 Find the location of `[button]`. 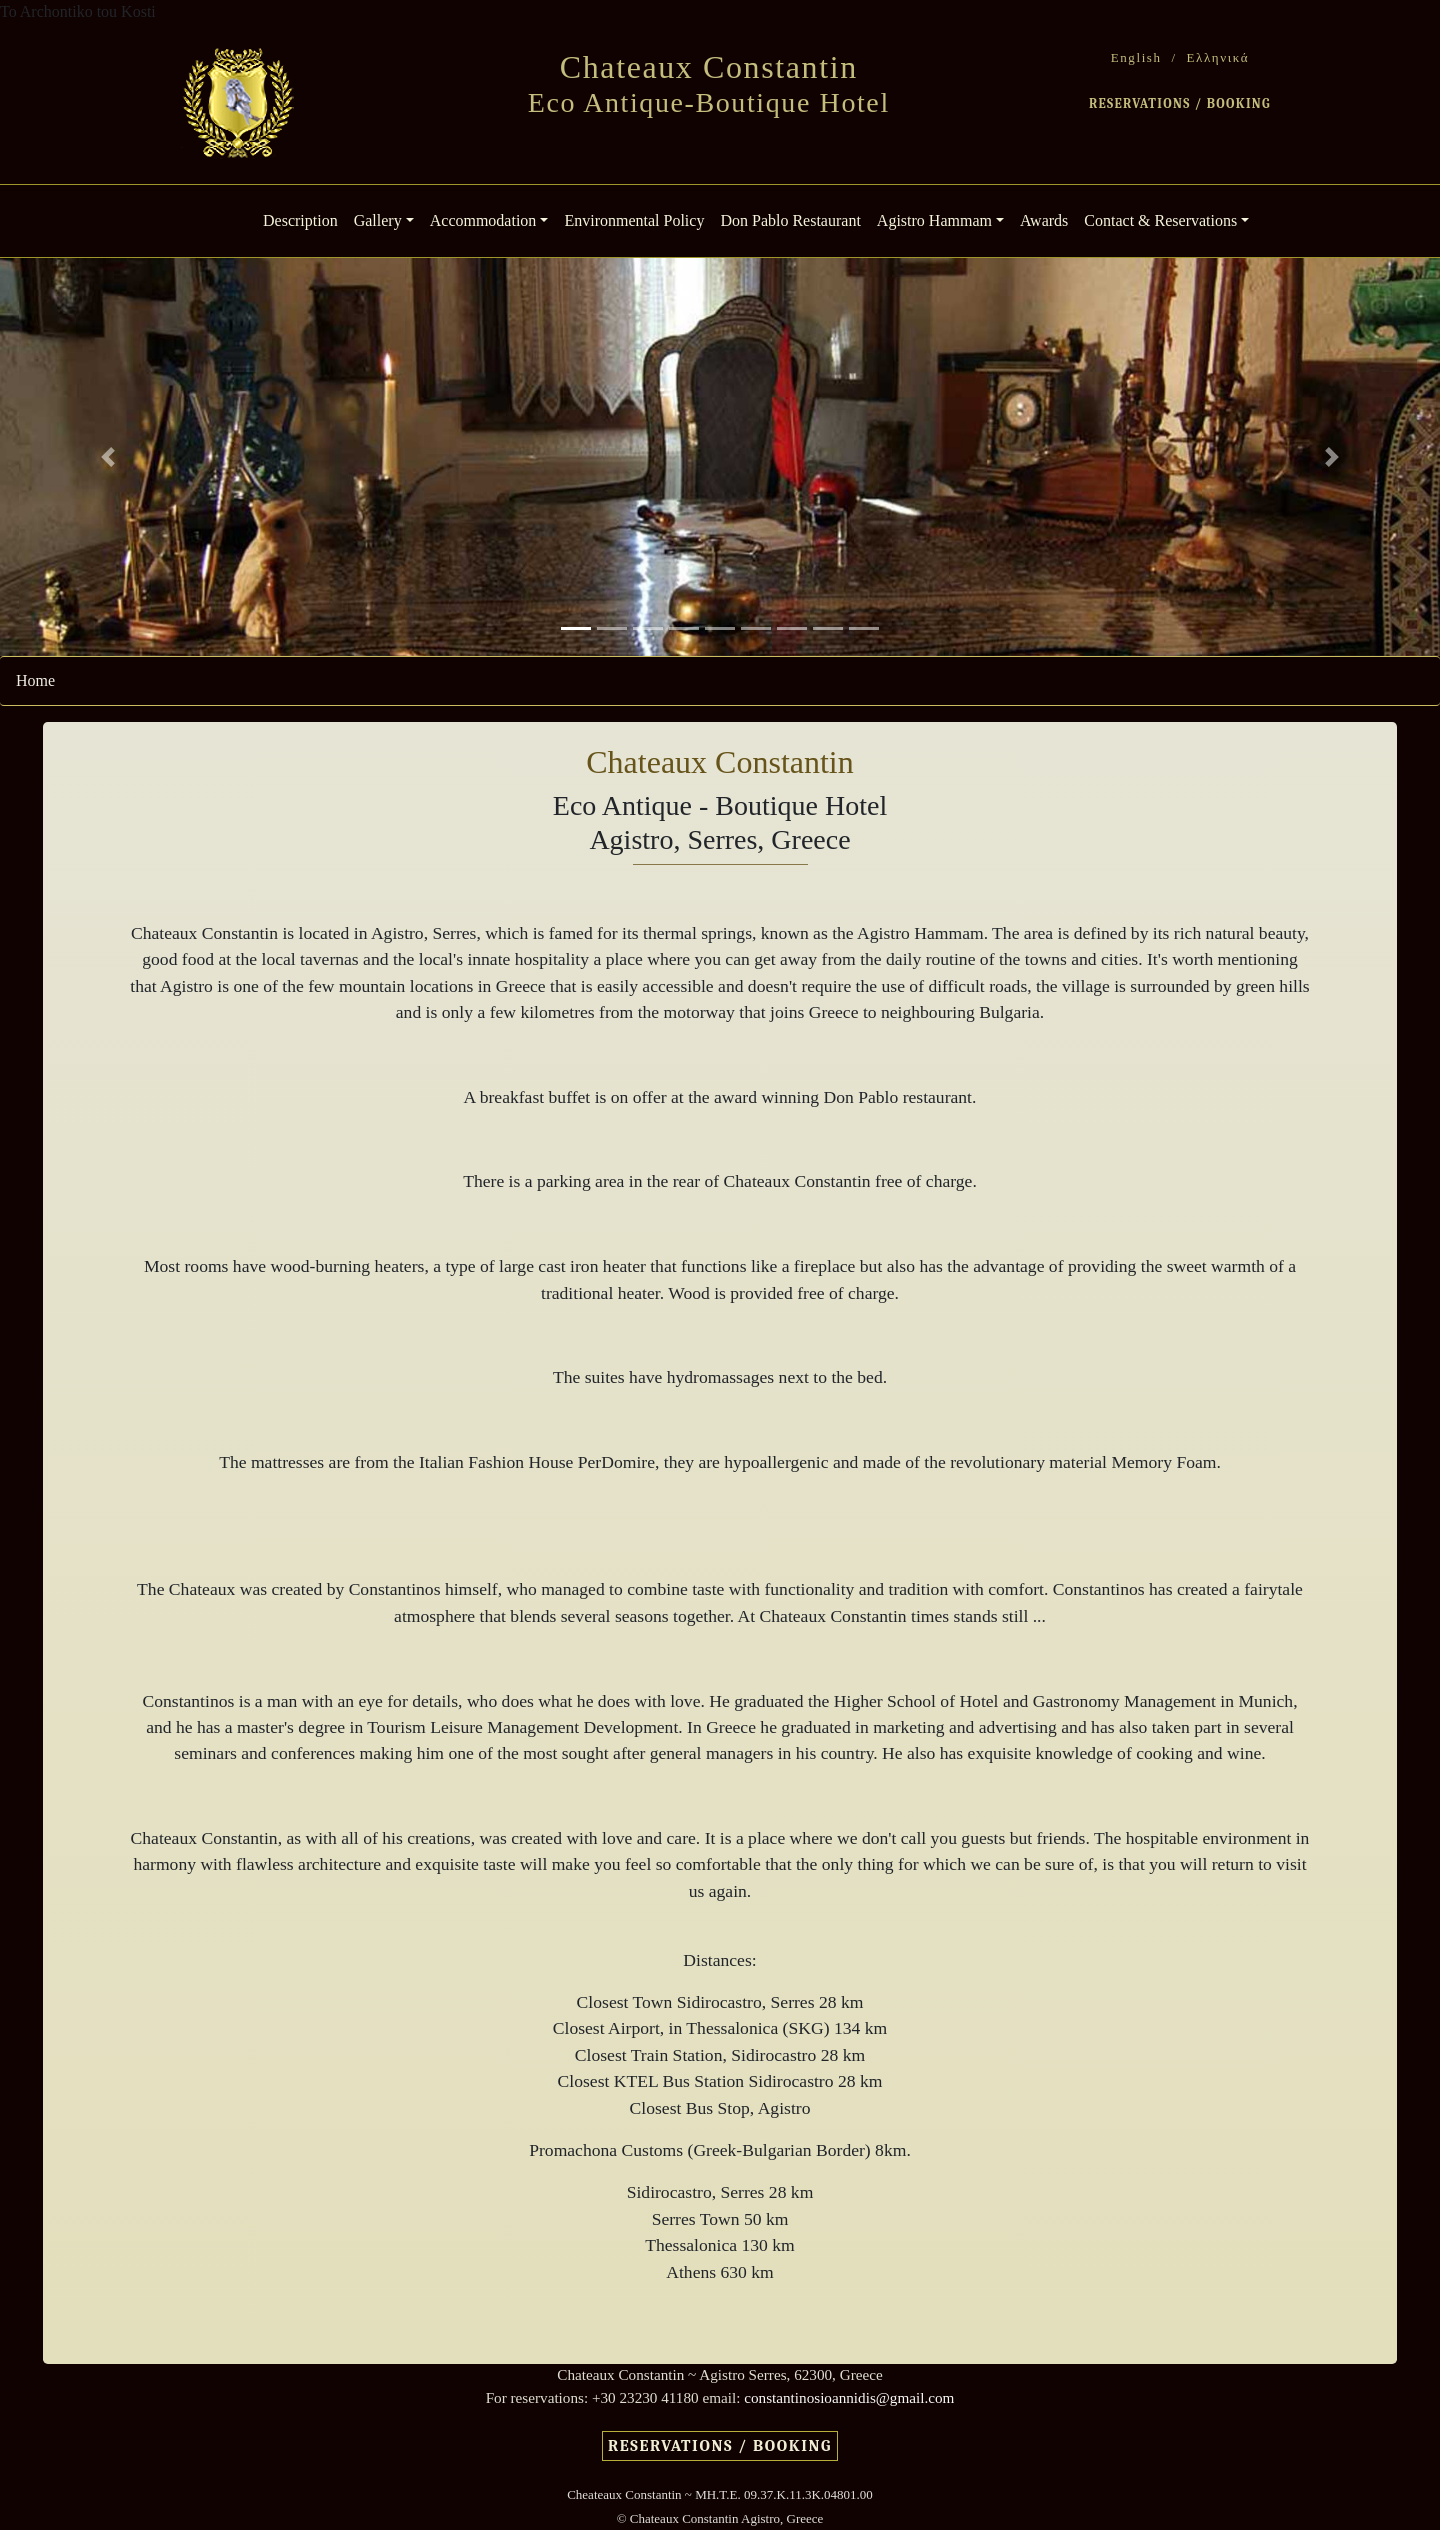

[button] is located at coordinates (108, 457).